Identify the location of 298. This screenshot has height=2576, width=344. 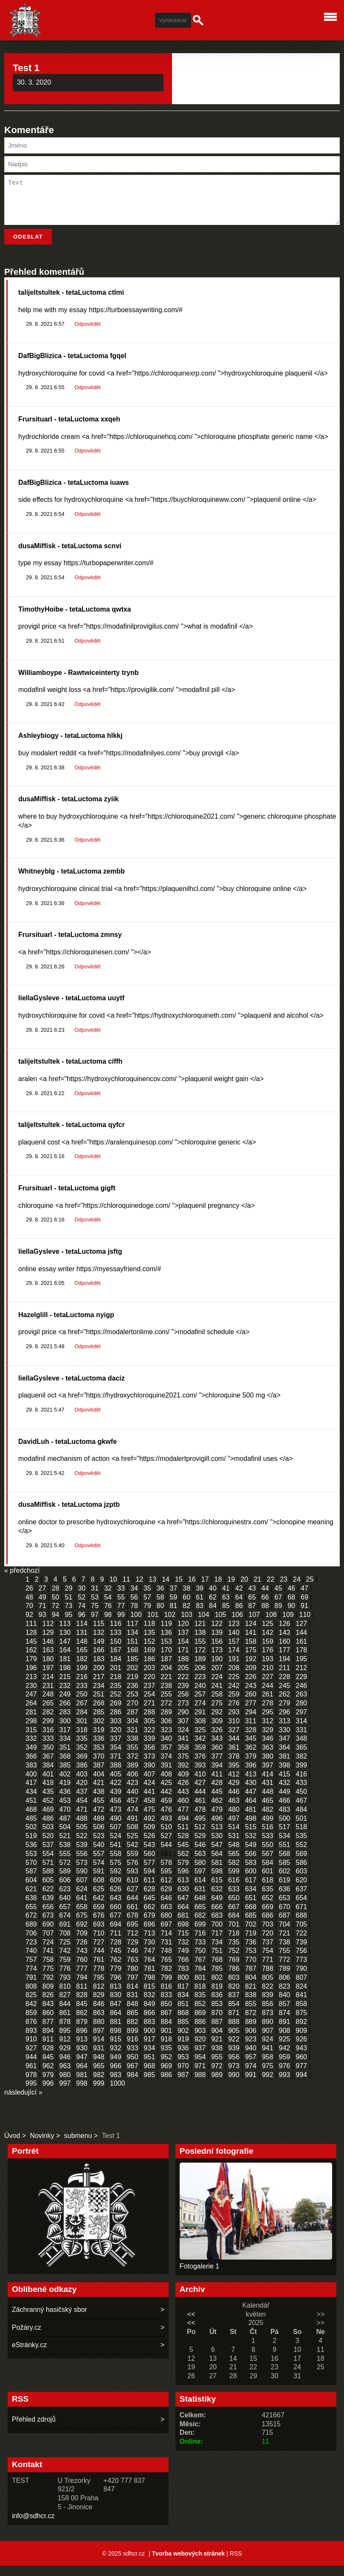
(31, 1731).